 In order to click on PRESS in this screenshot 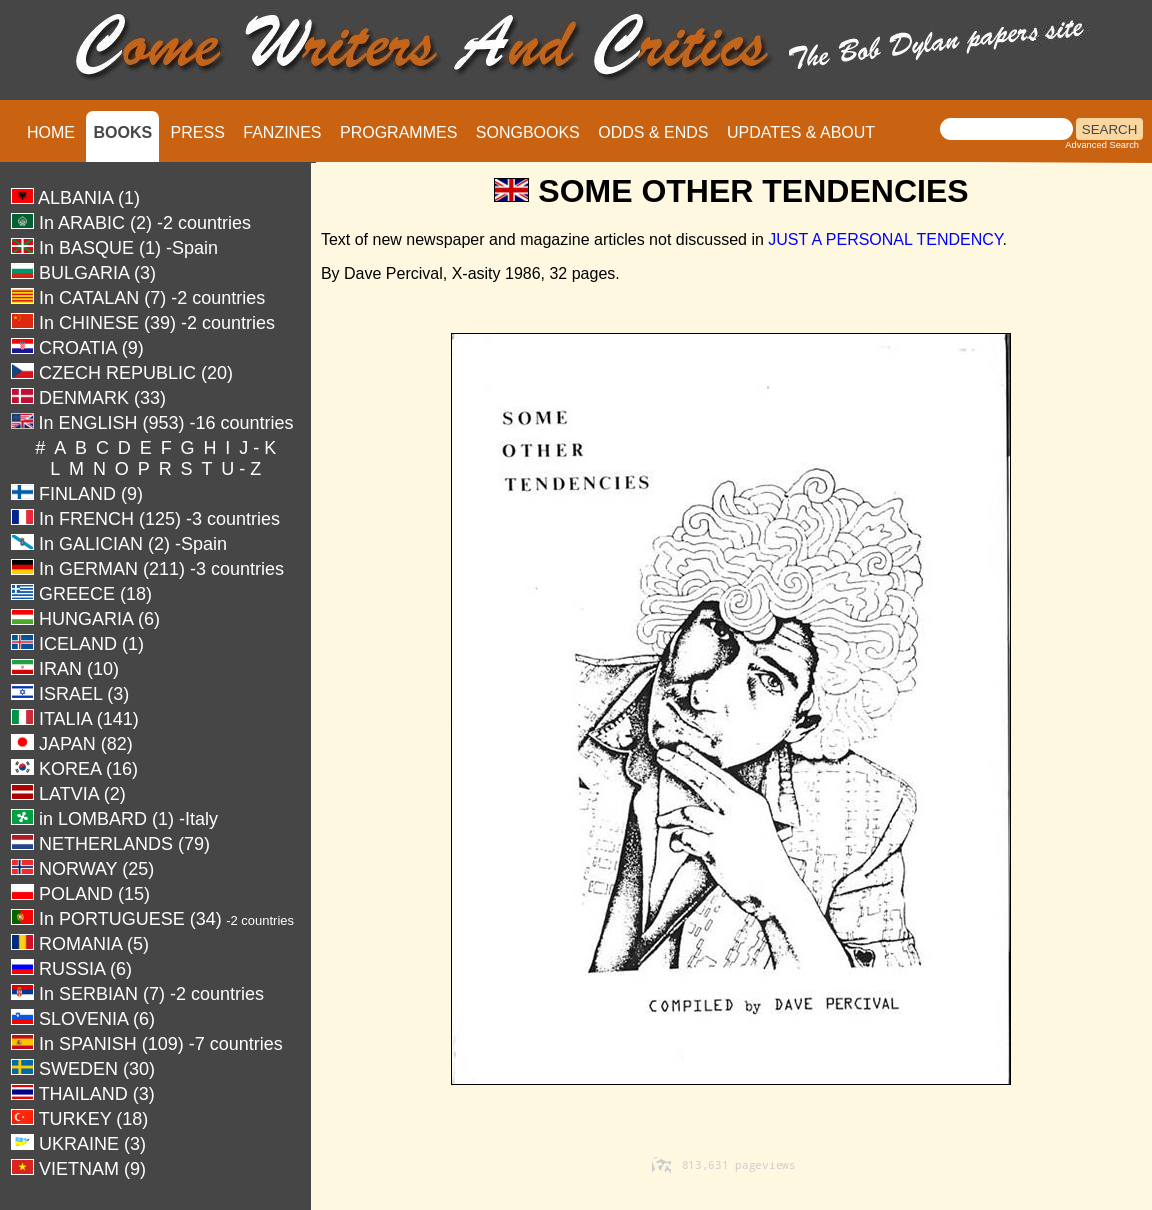, I will do `click(198, 132)`.